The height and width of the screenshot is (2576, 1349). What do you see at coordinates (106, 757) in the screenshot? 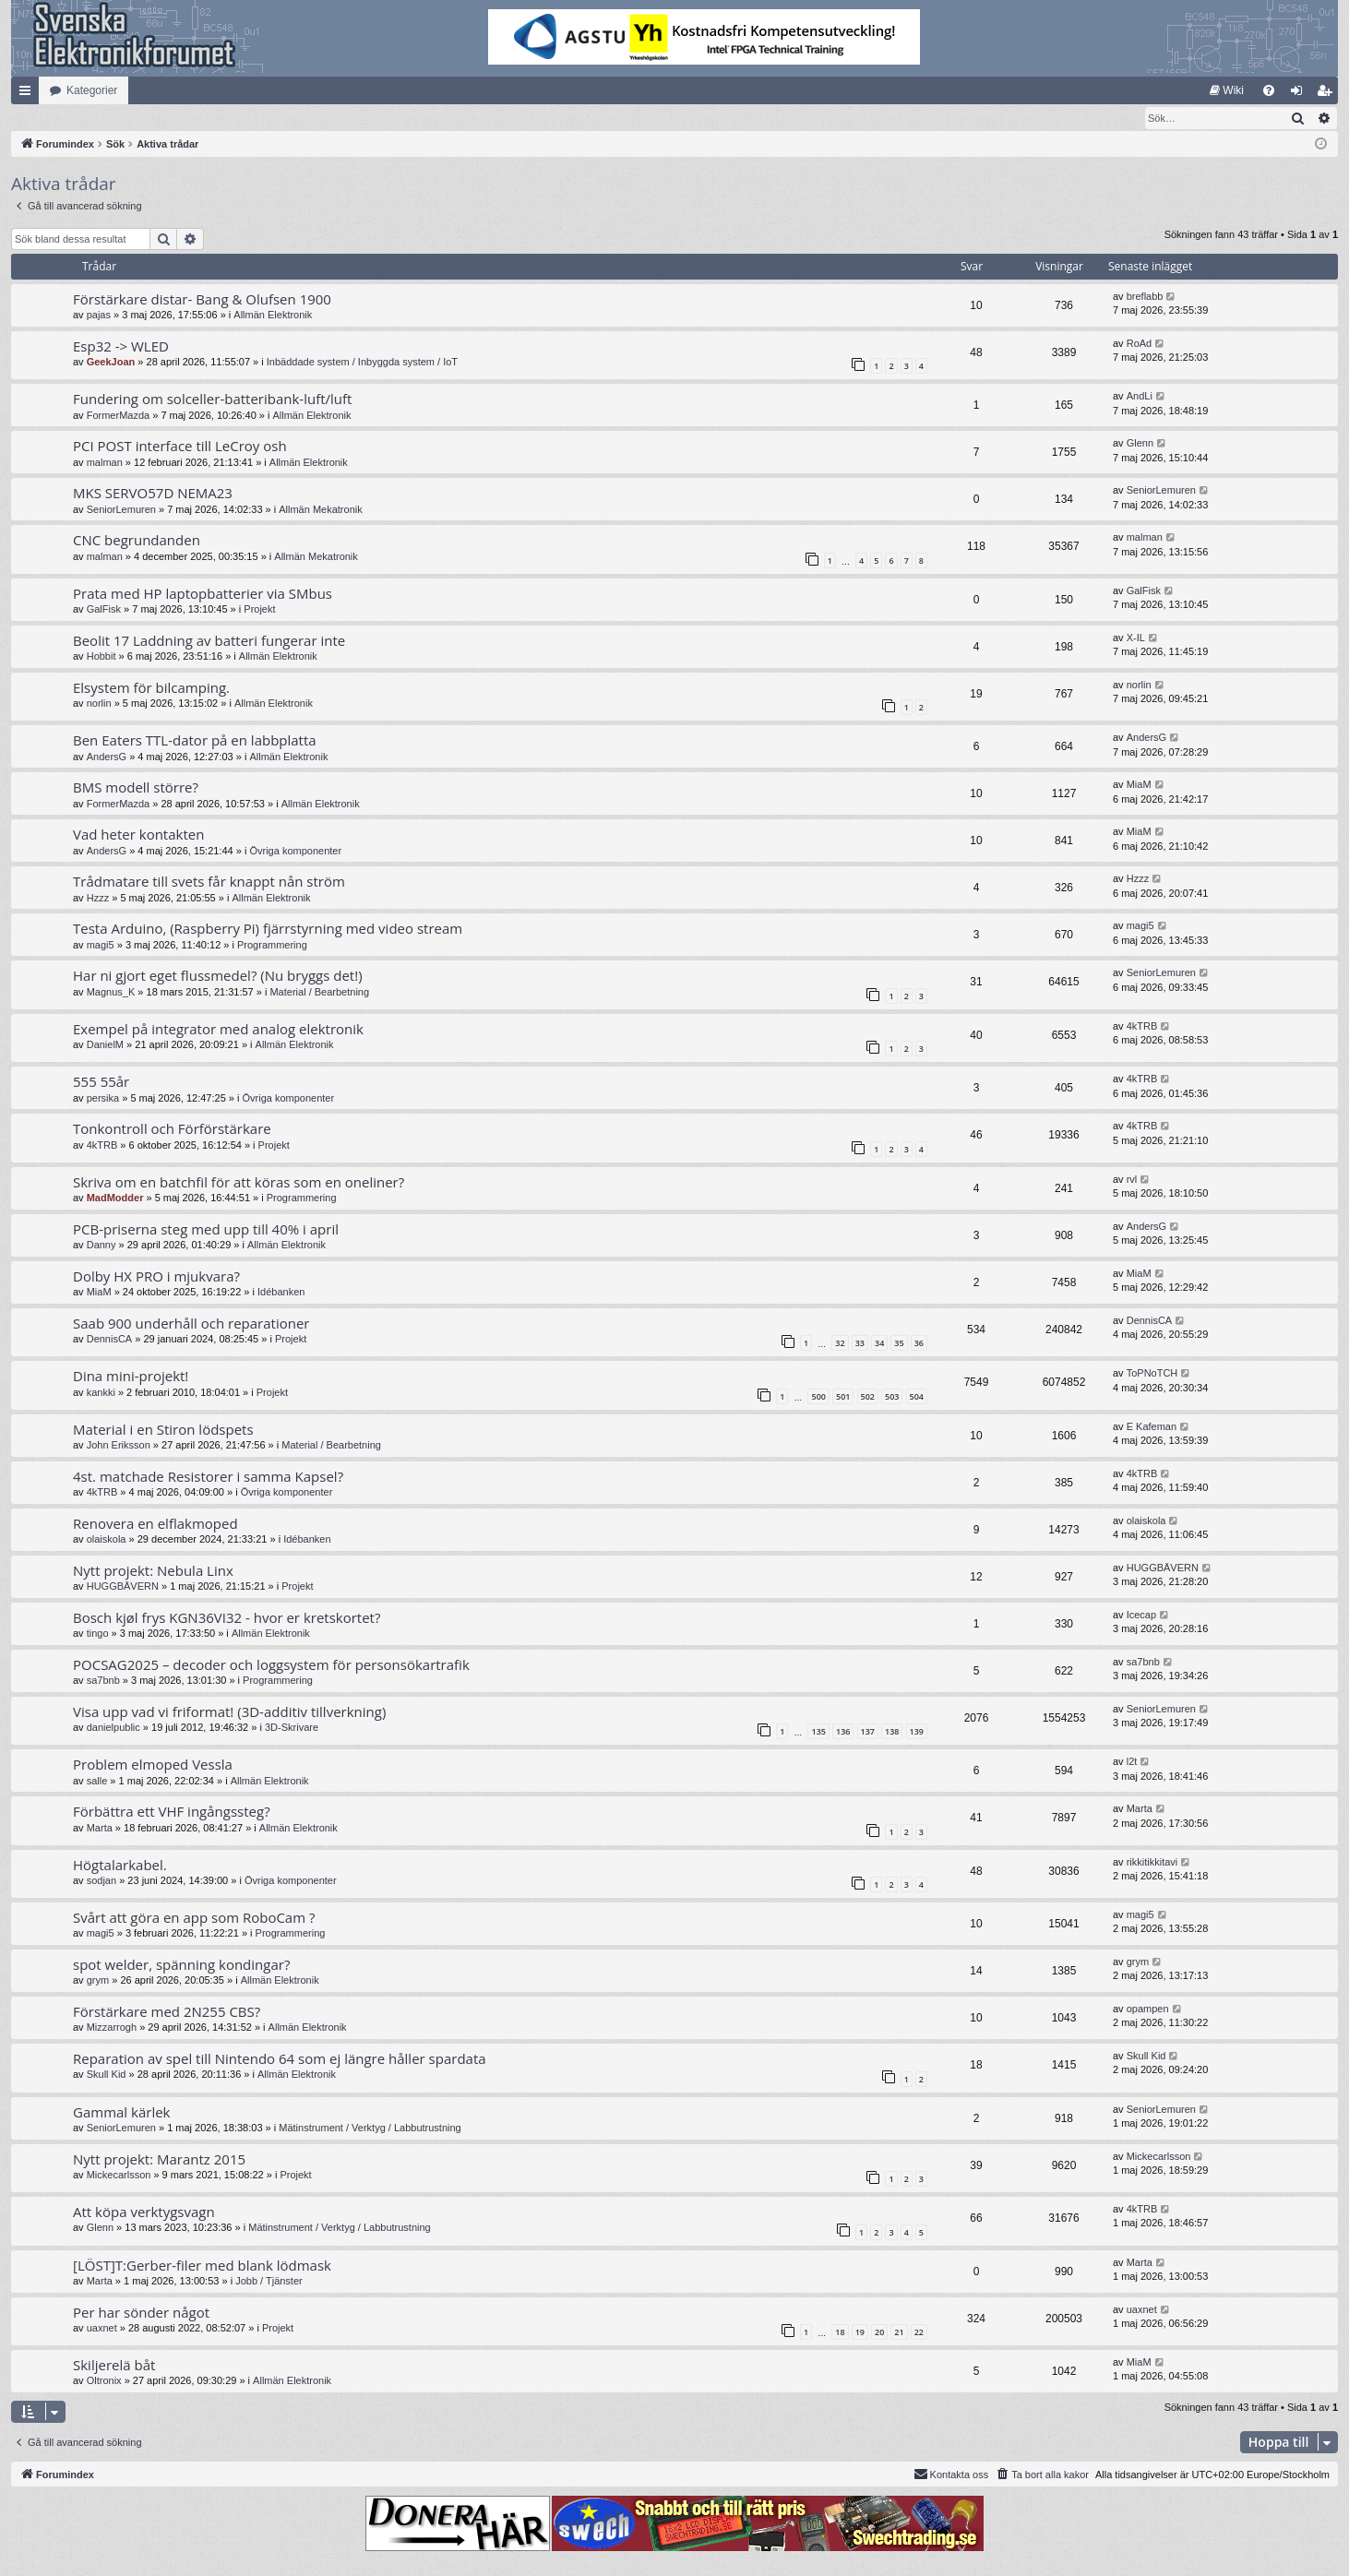
I see `AndersG` at bounding box center [106, 757].